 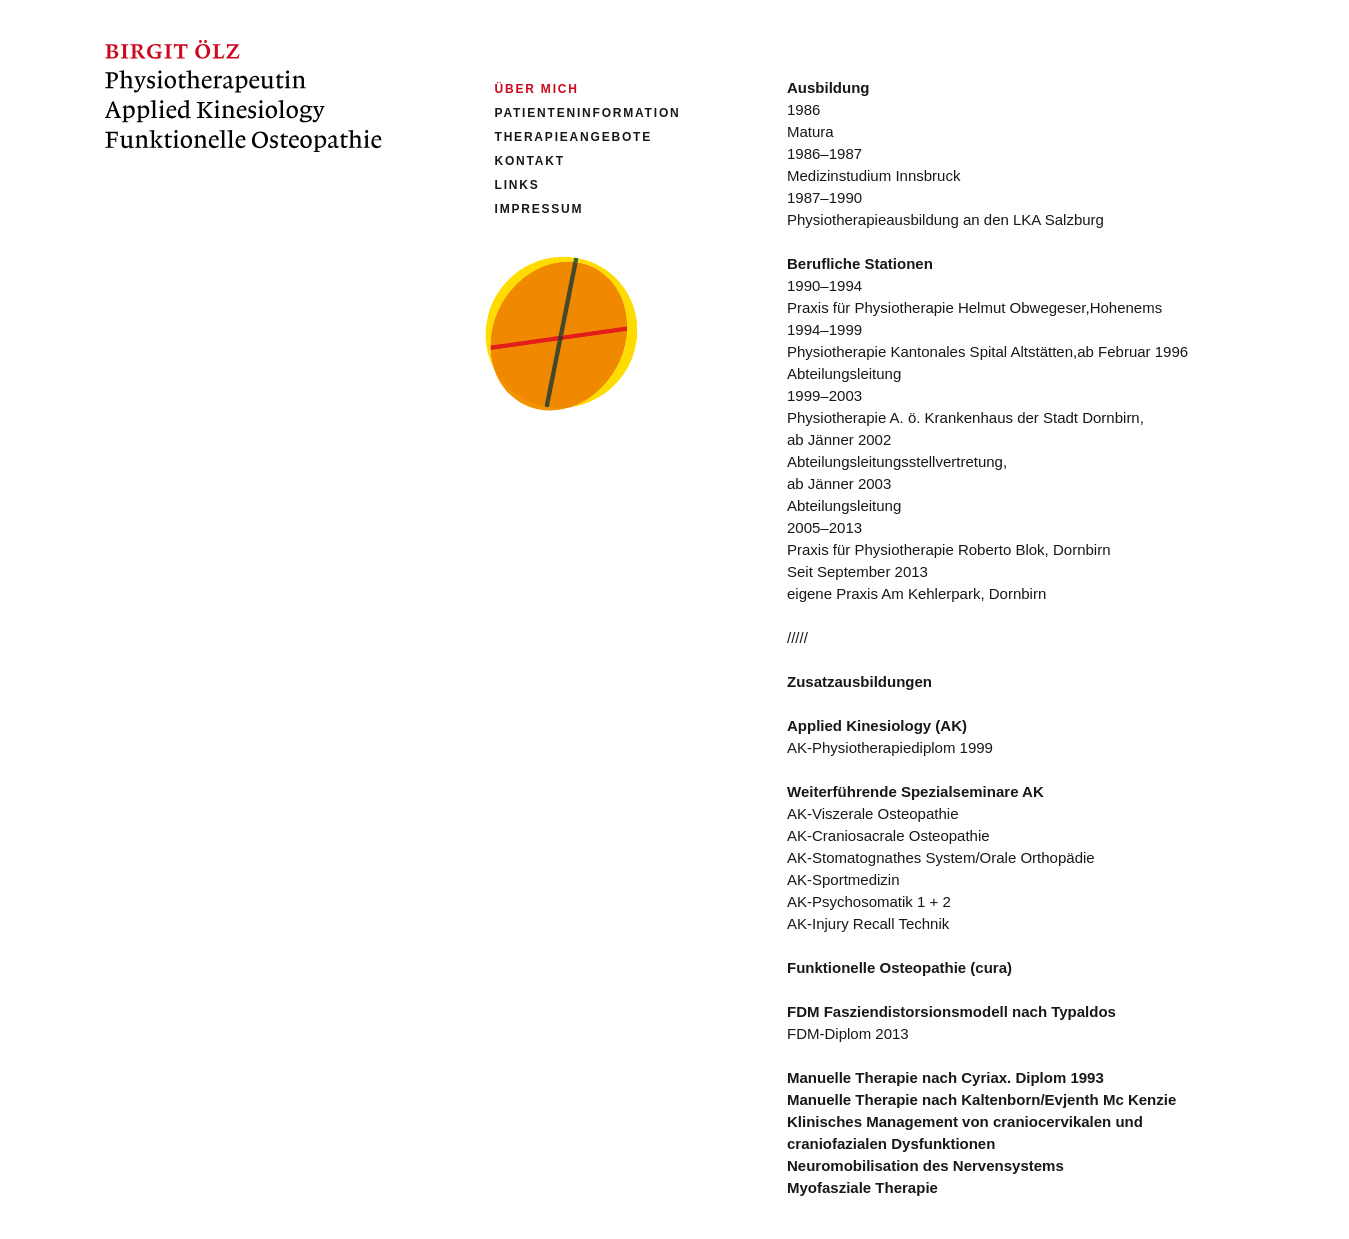 I want to click on Therapieangebote, so click(x=573, y=137).